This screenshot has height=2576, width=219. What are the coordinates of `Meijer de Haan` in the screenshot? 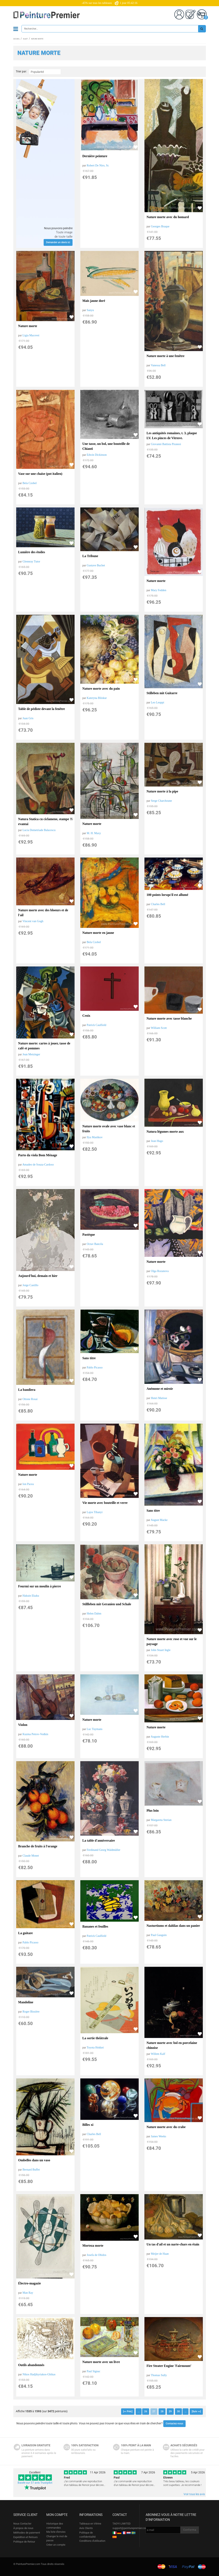 It's located at (160, 2253).